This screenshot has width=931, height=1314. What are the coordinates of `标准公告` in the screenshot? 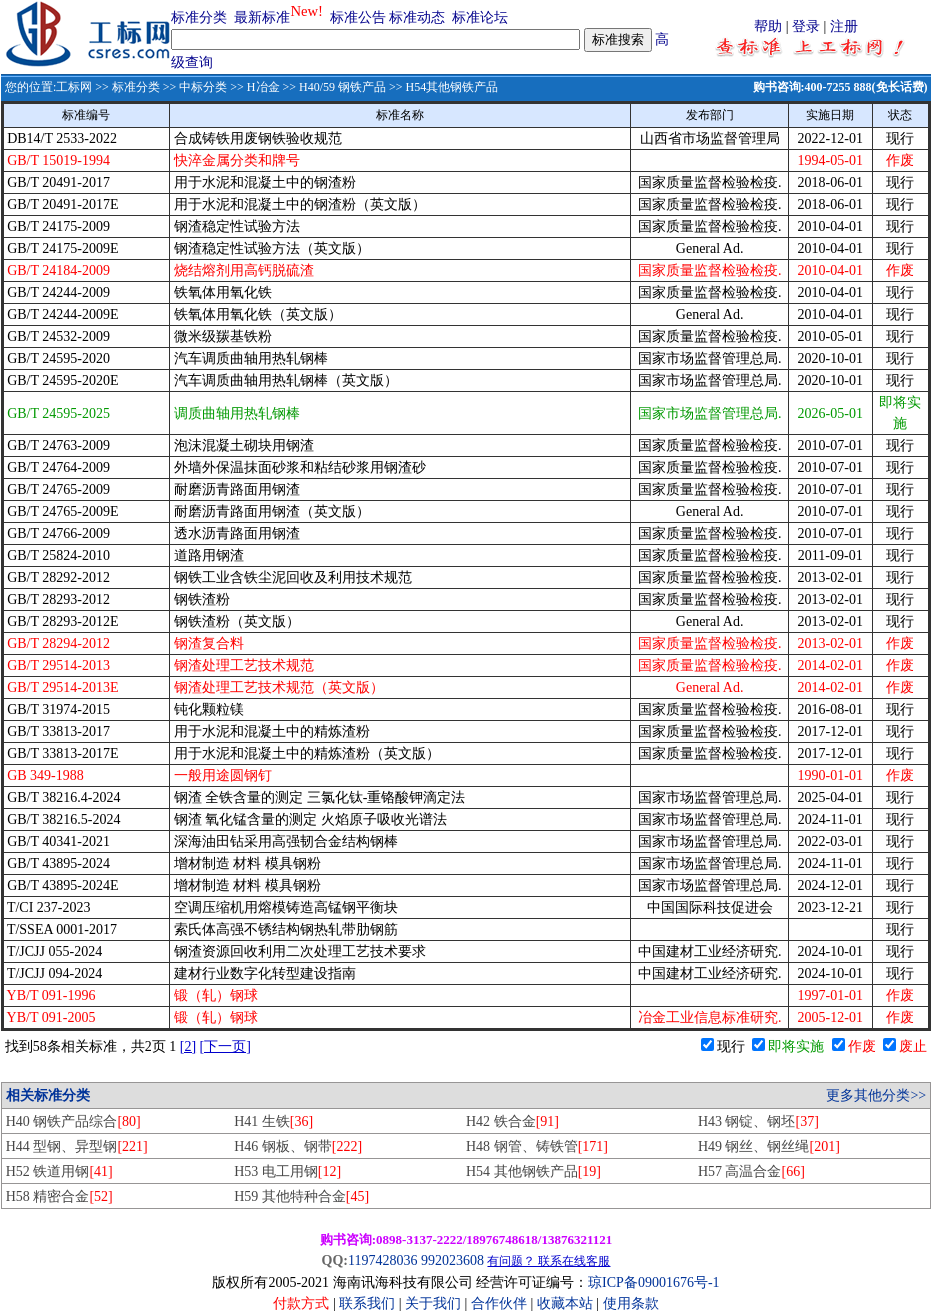 It's located at (358, 17).